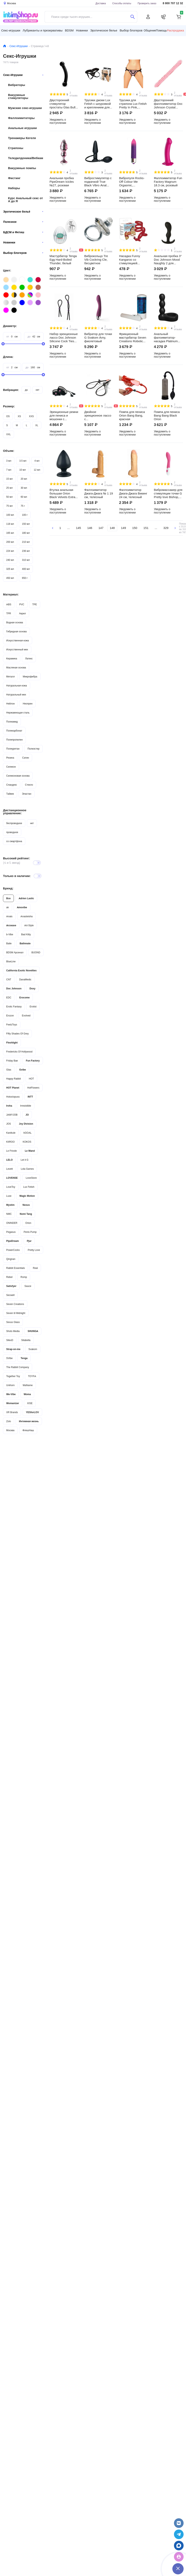 The width and height of the screenshot is (186, 2576). I want to click on 10 мл, so click(22, 469).